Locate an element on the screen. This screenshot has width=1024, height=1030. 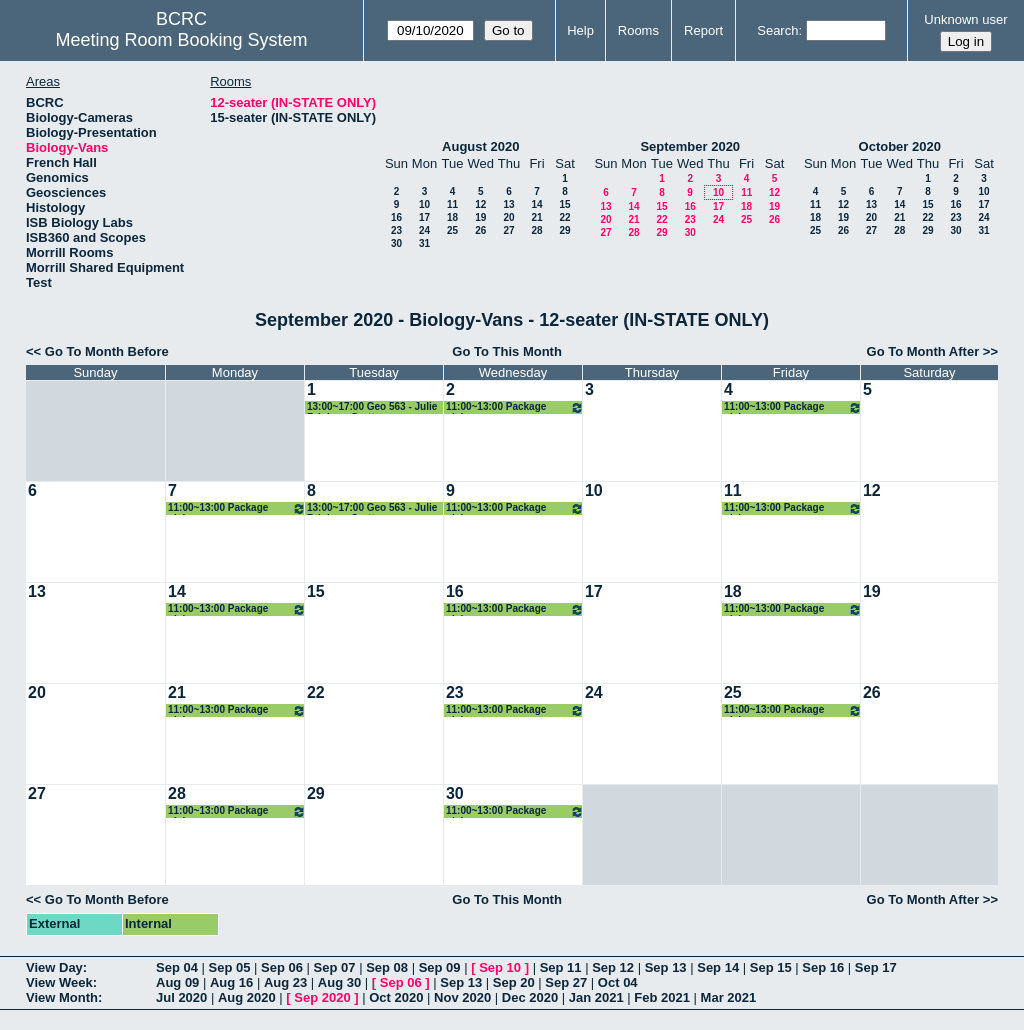
August 2020 is located at coordinates (480, 146).